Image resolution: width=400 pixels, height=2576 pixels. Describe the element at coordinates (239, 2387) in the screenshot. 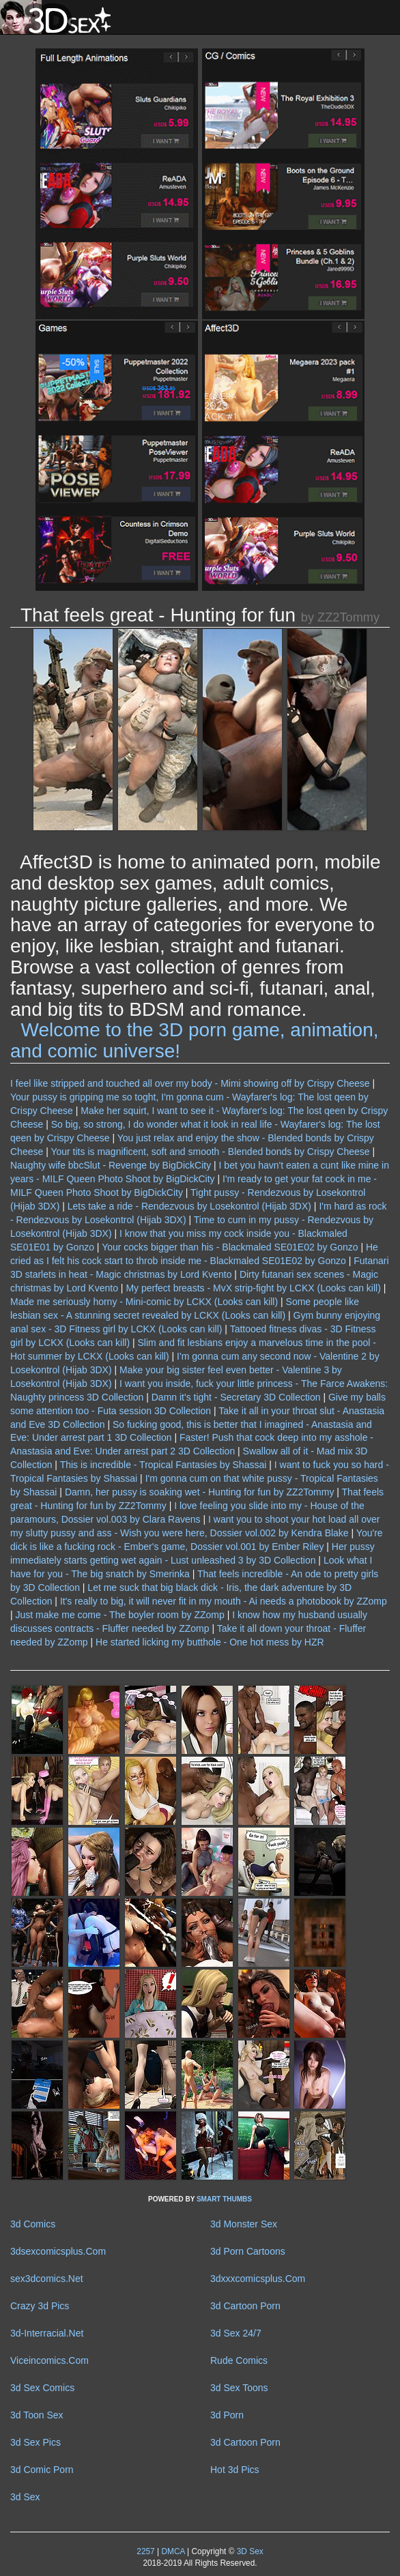

I see `3d Sex Toons` at that location.